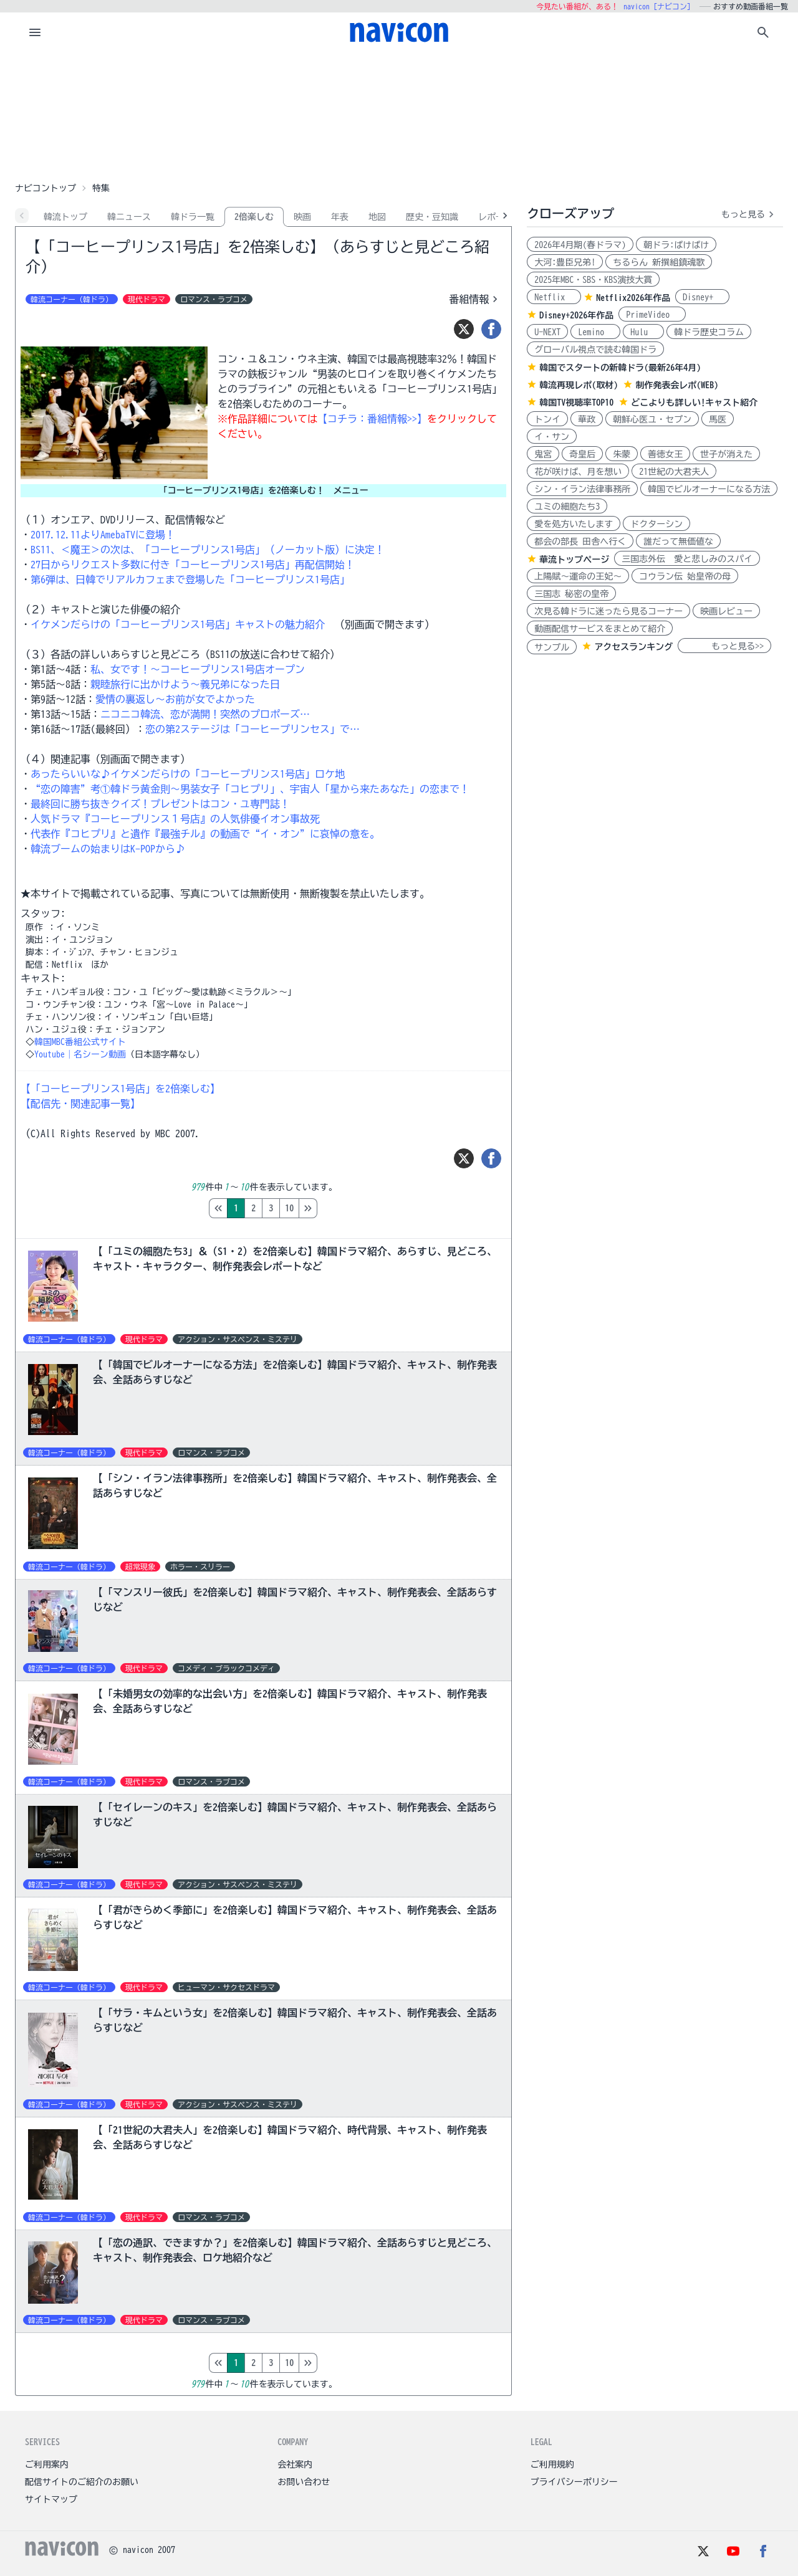  What do you see at coordinates (724, 646) in the screenshot?
I see `もっと見る>>` at bounding box center [724, 646].